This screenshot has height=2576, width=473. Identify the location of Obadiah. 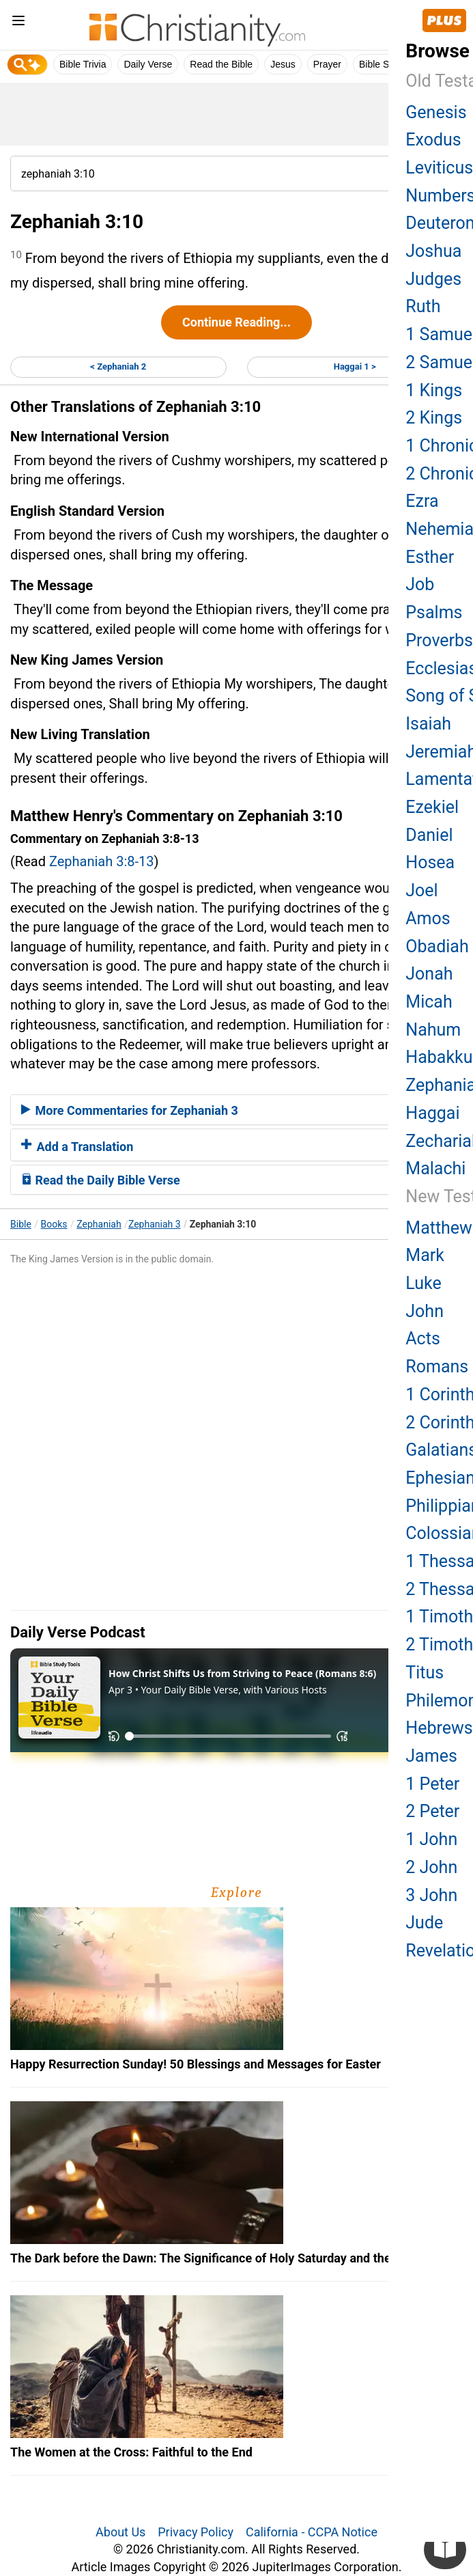
(436, 946).